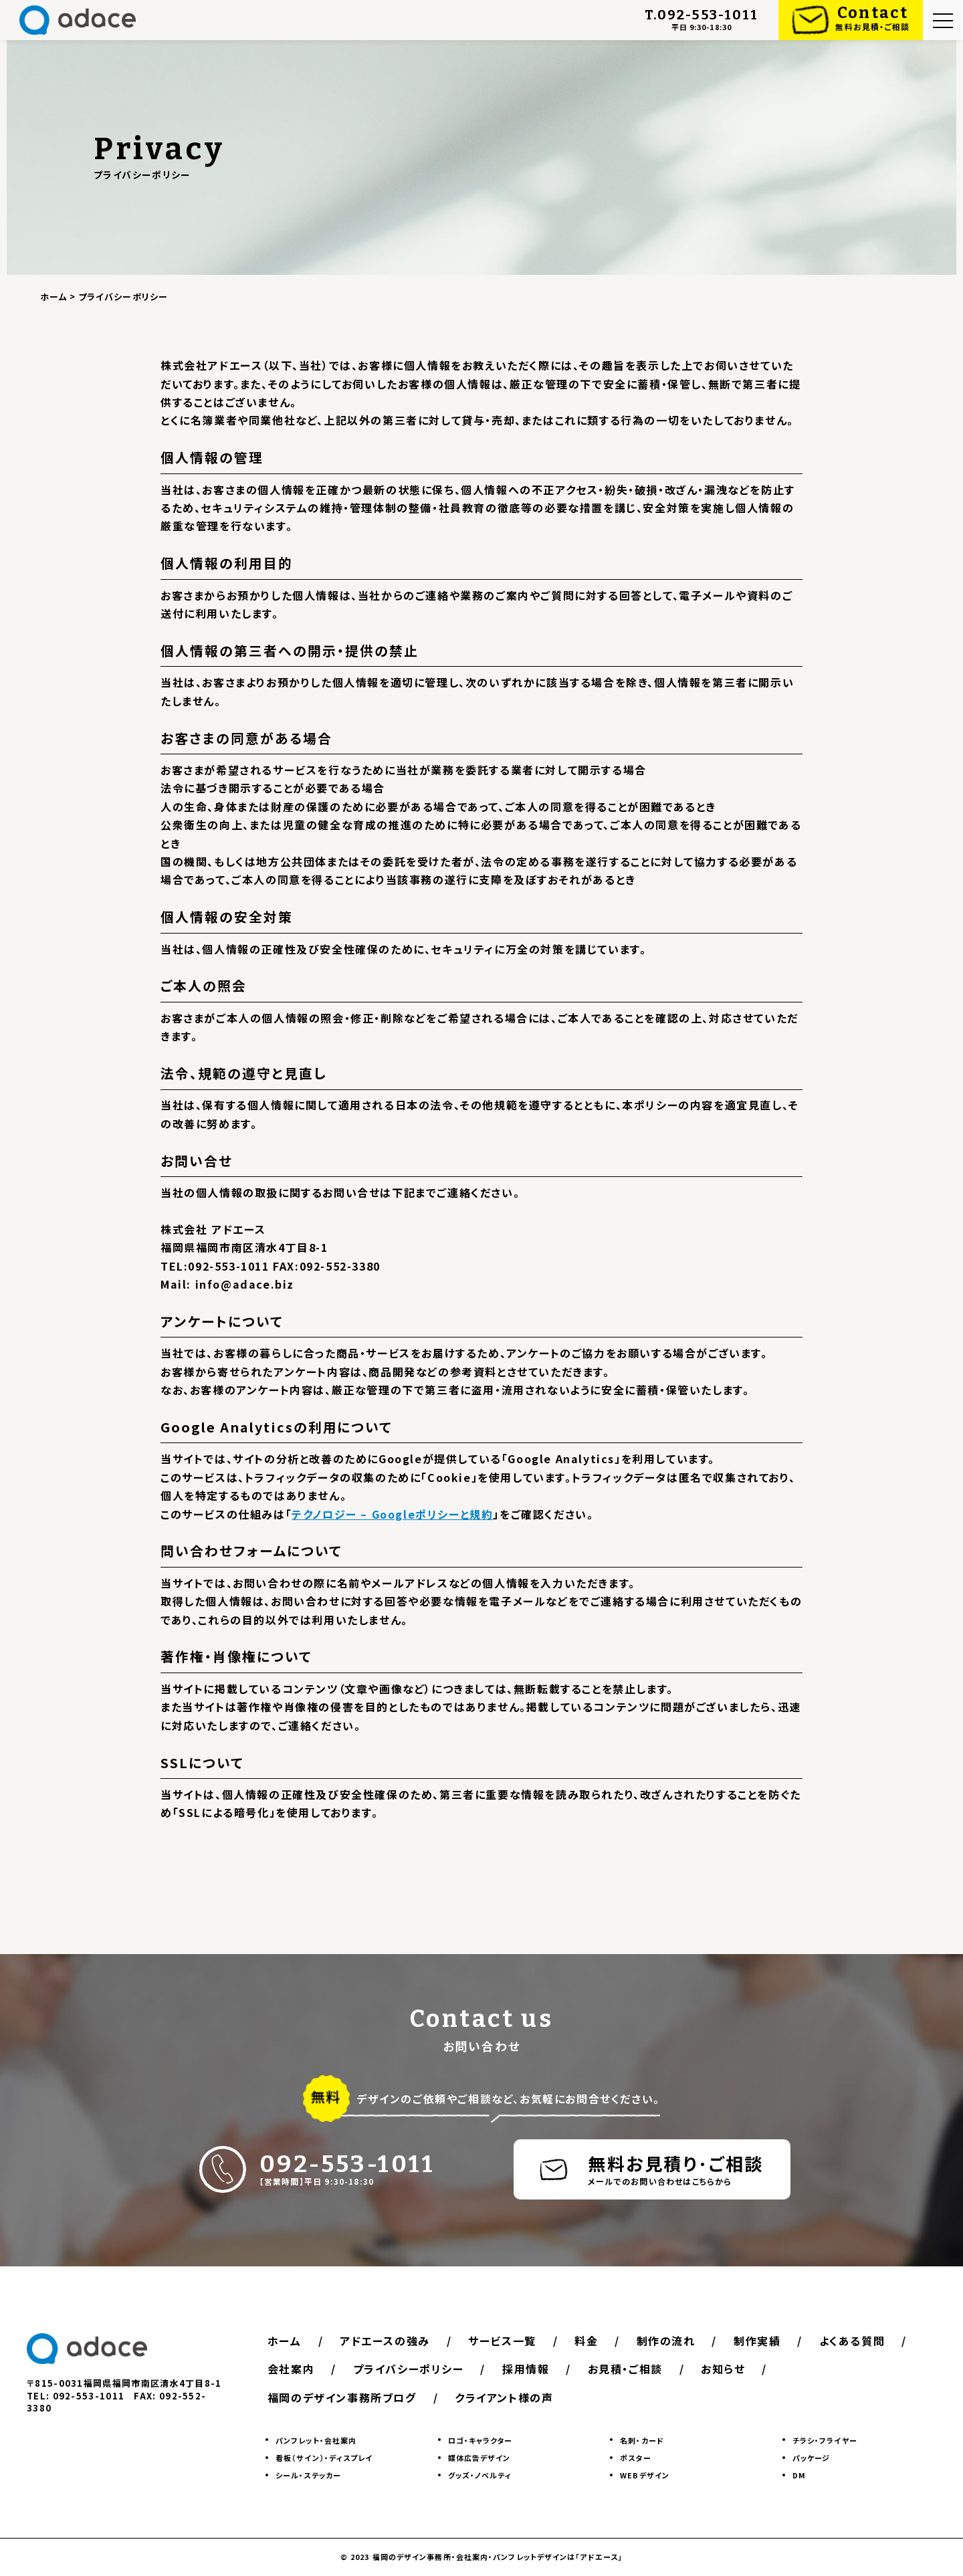  What do you see at coordinates (480, 2440) in the screenshot?
I see `ロゴ・キャラクター` at bounding box center [480, 2440].